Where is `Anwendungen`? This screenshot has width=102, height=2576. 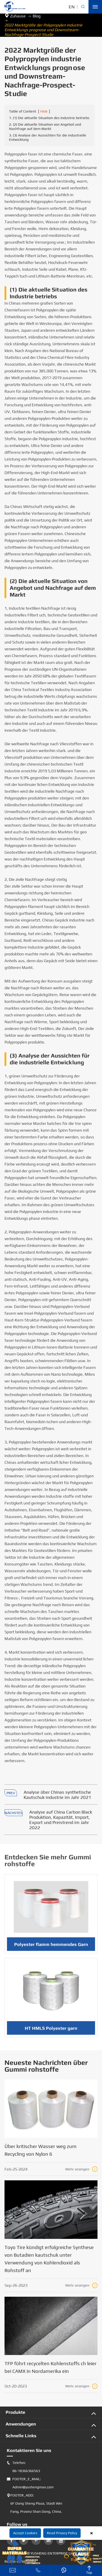 Anwendungen is located at coordinates (21, 2423).